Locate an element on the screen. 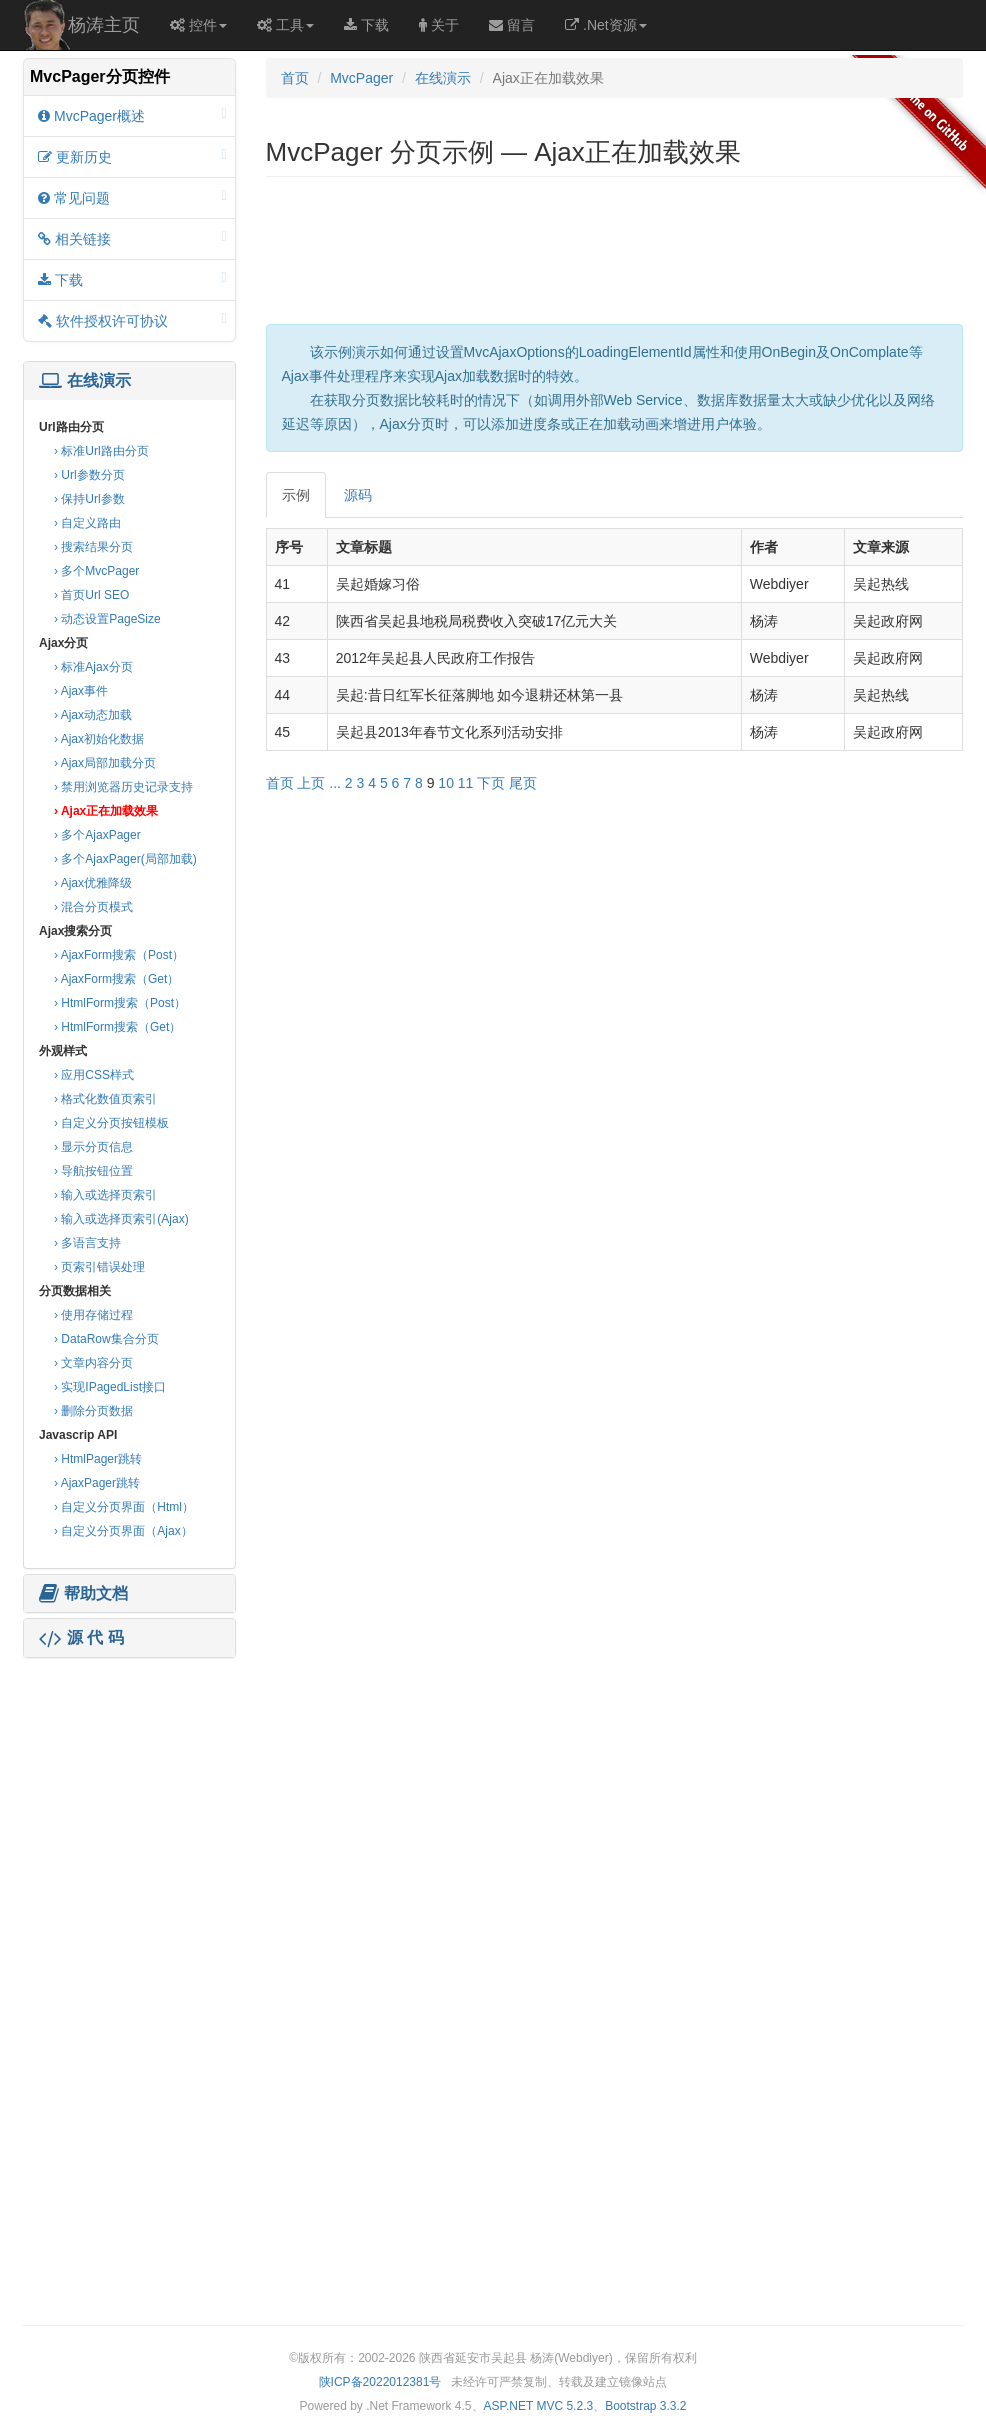 The width and height of the screenshot is (986, 2418). › 自定义分页界面（Ajax） is located at coordinates (123, 1531).